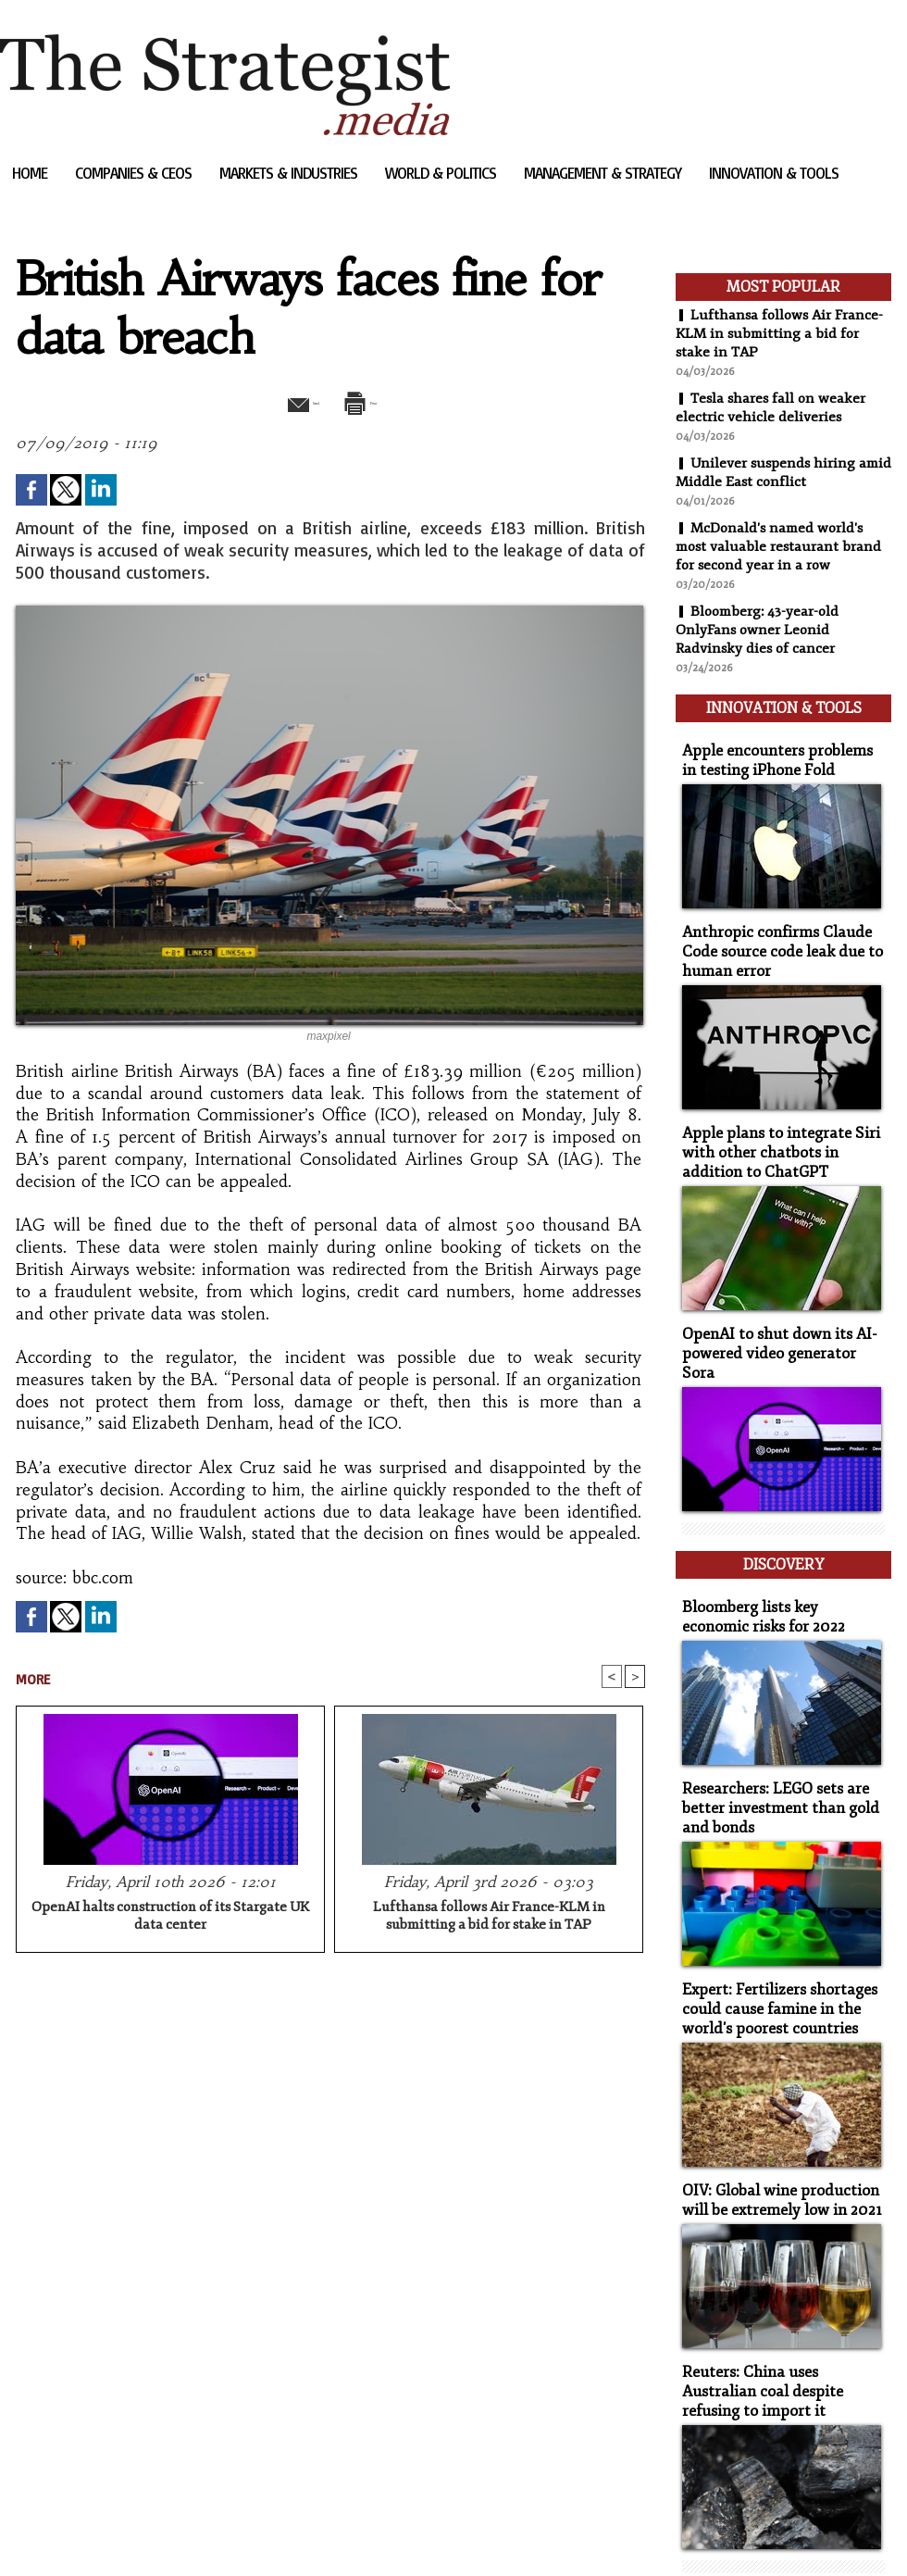 The height and width of the screenshot is (2576, 907). What do you see at coordinates (779, 2315) in the screenshot?
I see `Reuters: China uses Australian coal despite refusing to import it` at bounding box center [779, 2315].